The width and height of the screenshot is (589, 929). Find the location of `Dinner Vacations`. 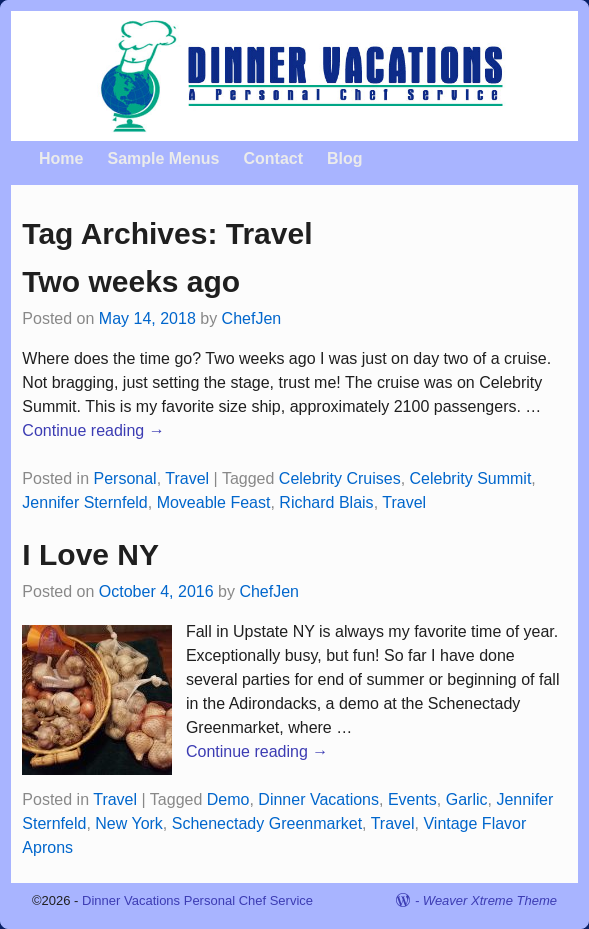

Dinner Vacations is located at coordinates (318, 799).